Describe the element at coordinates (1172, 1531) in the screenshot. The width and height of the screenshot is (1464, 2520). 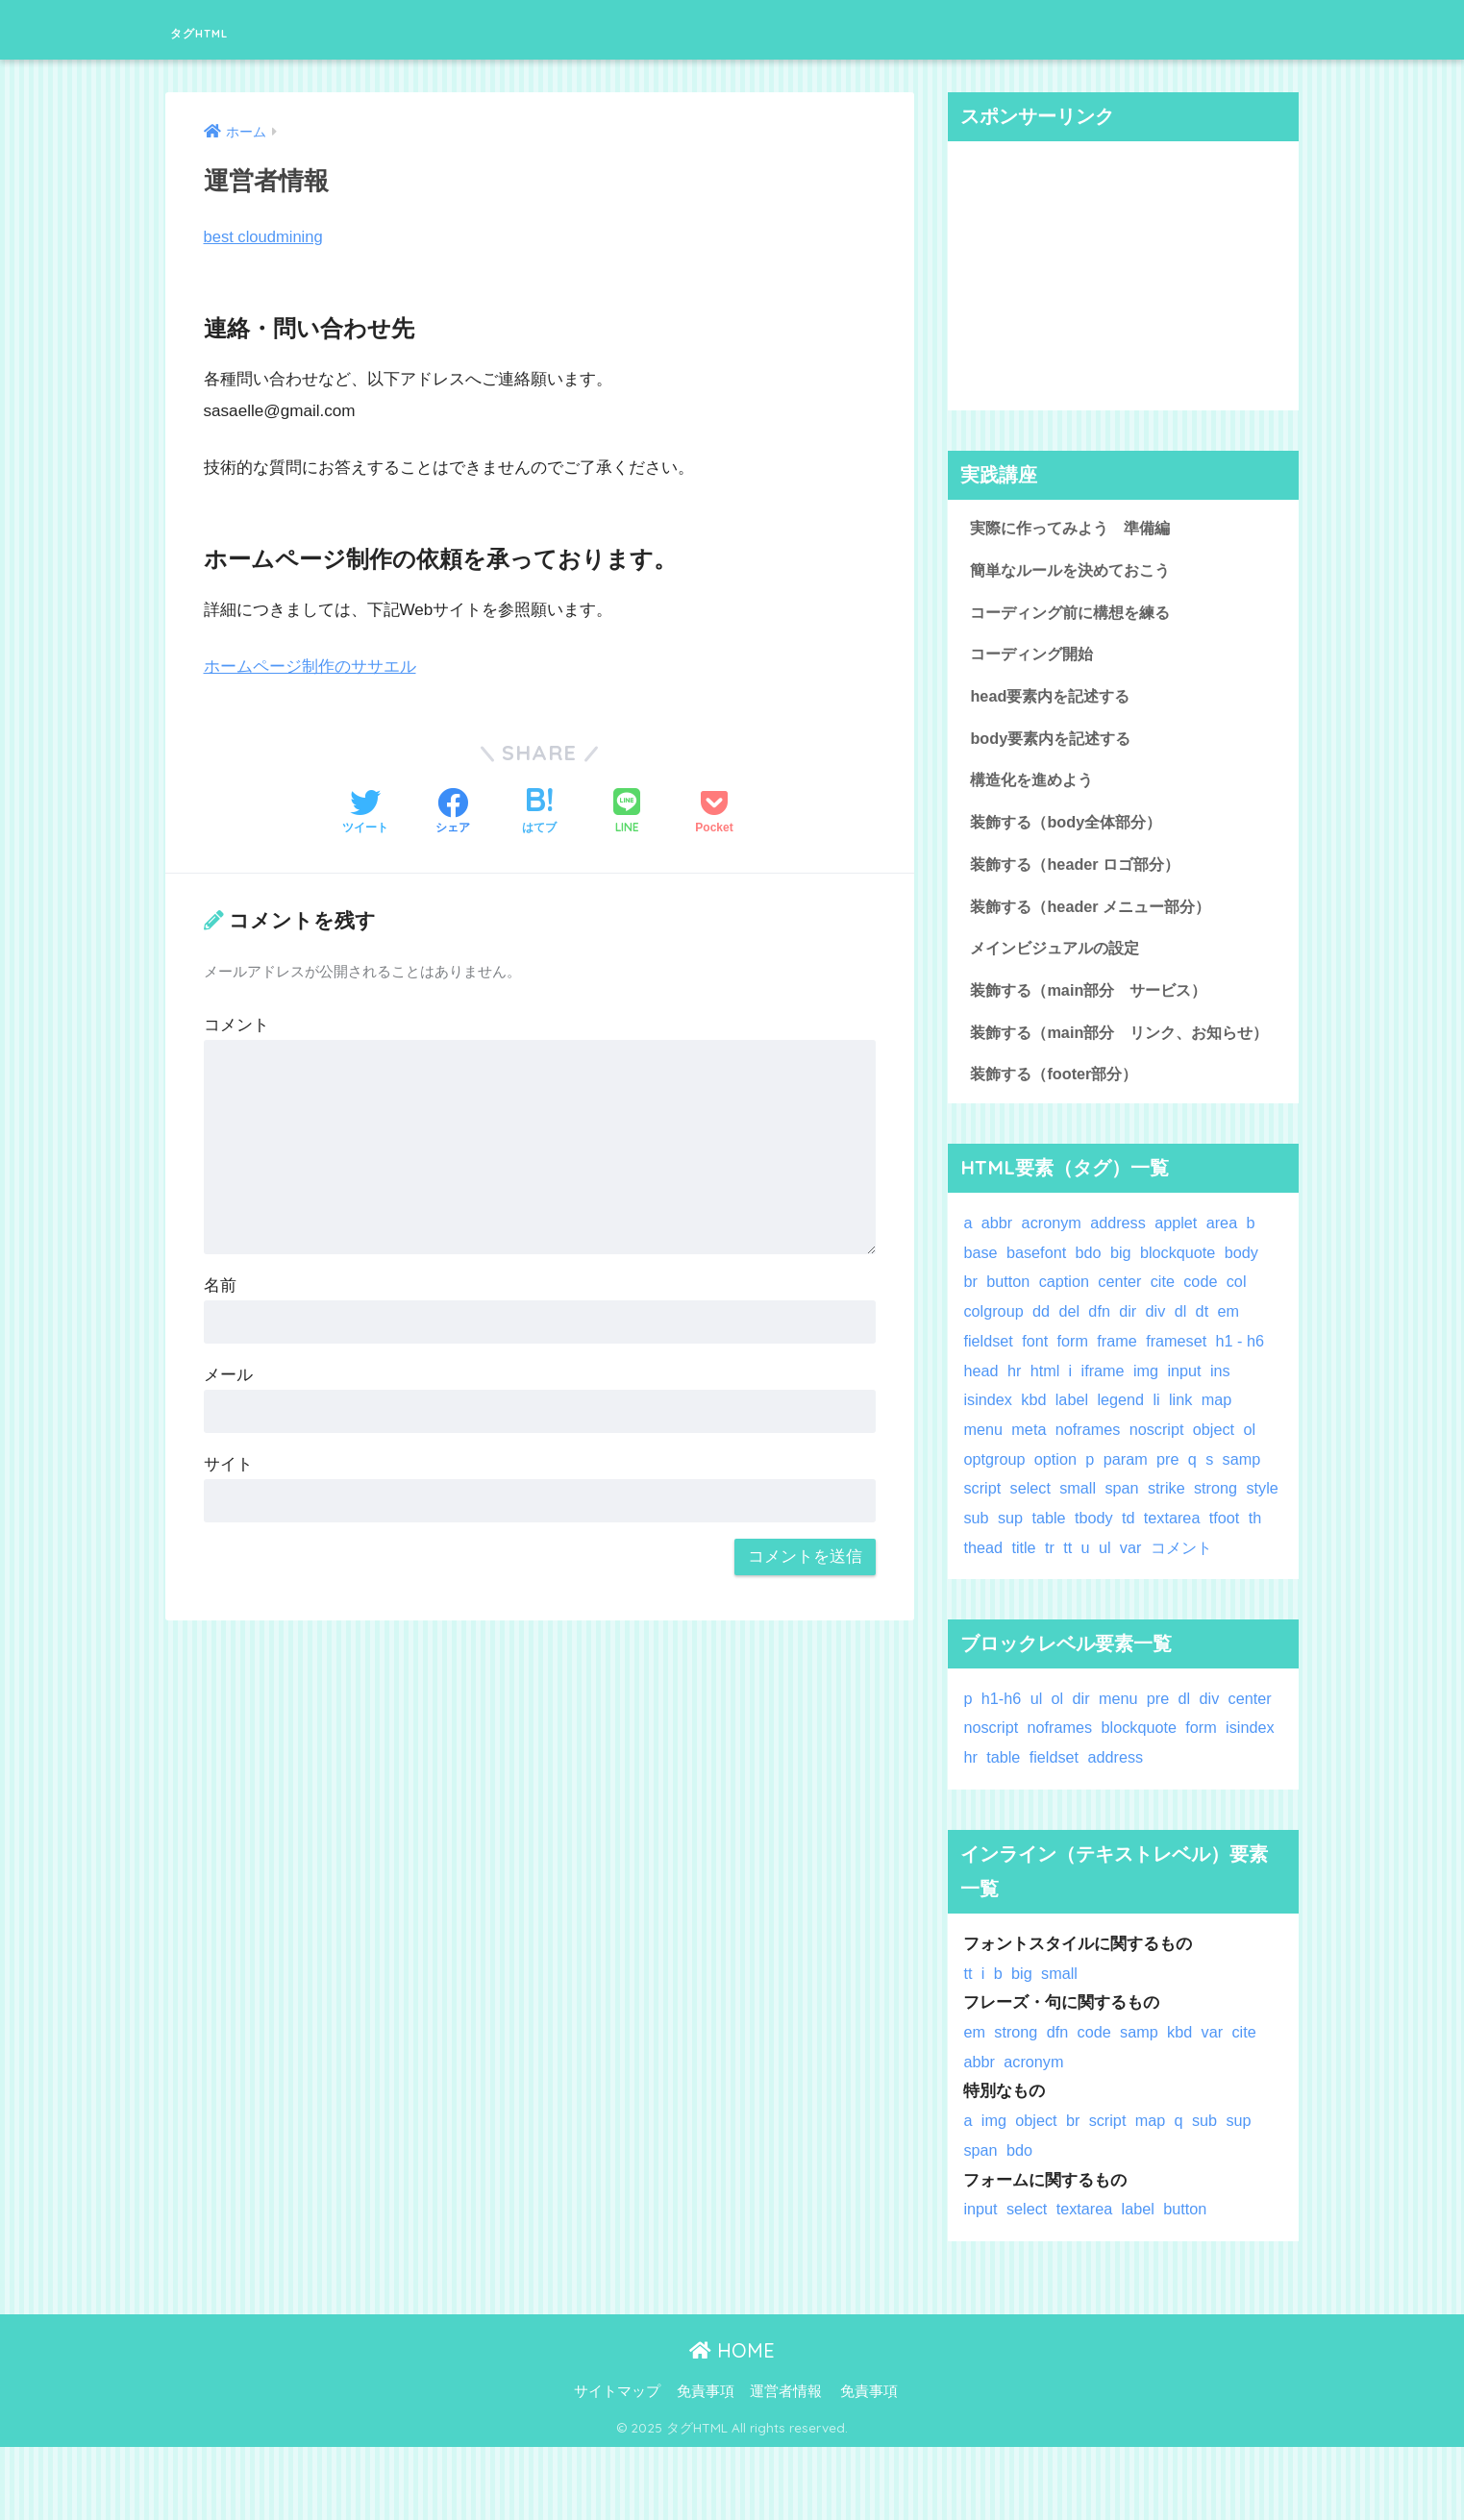
I see `strike` at that location.